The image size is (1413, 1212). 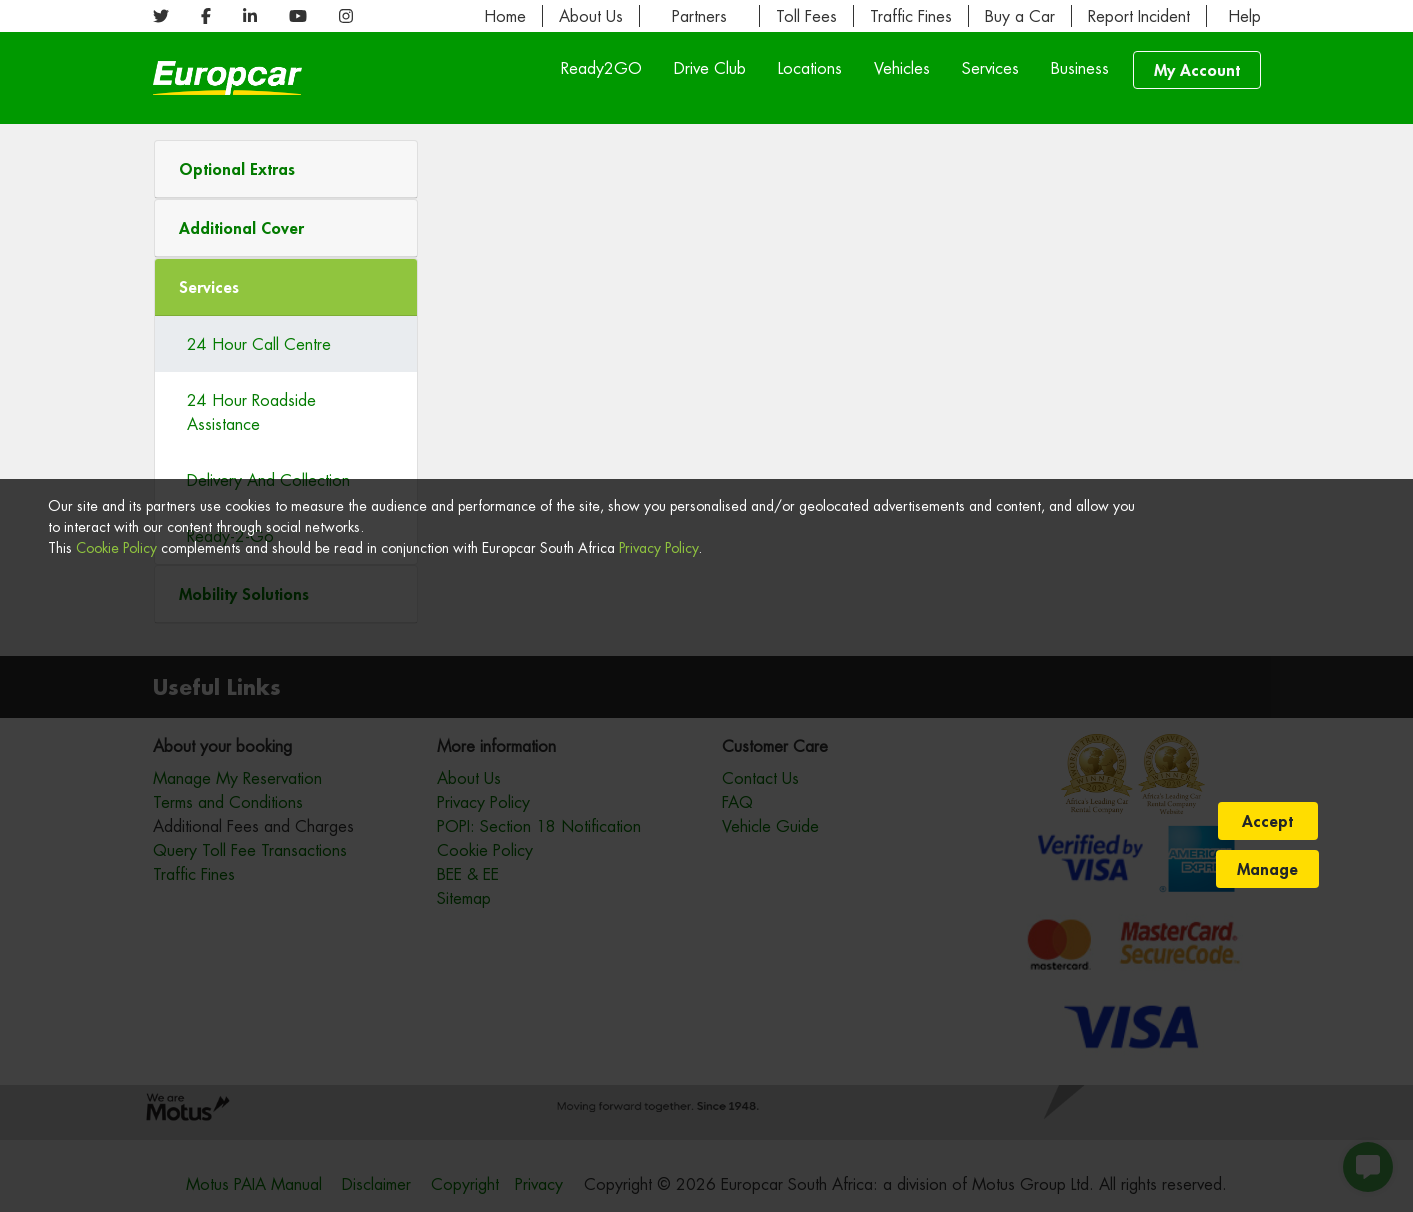 I want to click on [tab], so click(x=286, y=169).